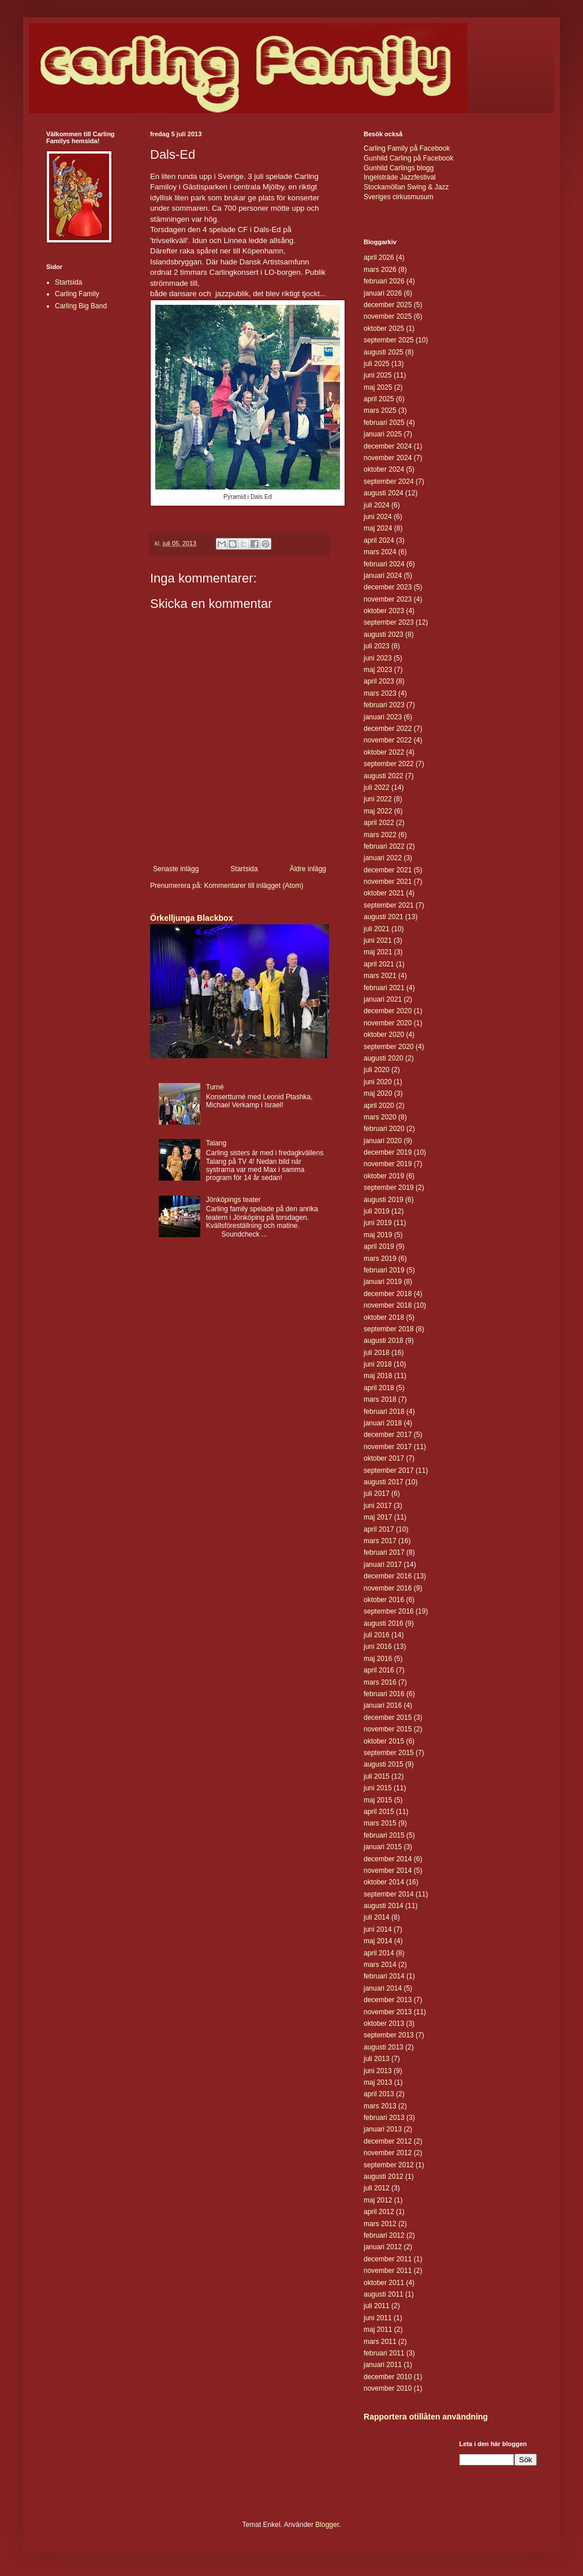 This screenshot has height=2576, width=583. I want to click on februari 2012, so click(384, 2235).